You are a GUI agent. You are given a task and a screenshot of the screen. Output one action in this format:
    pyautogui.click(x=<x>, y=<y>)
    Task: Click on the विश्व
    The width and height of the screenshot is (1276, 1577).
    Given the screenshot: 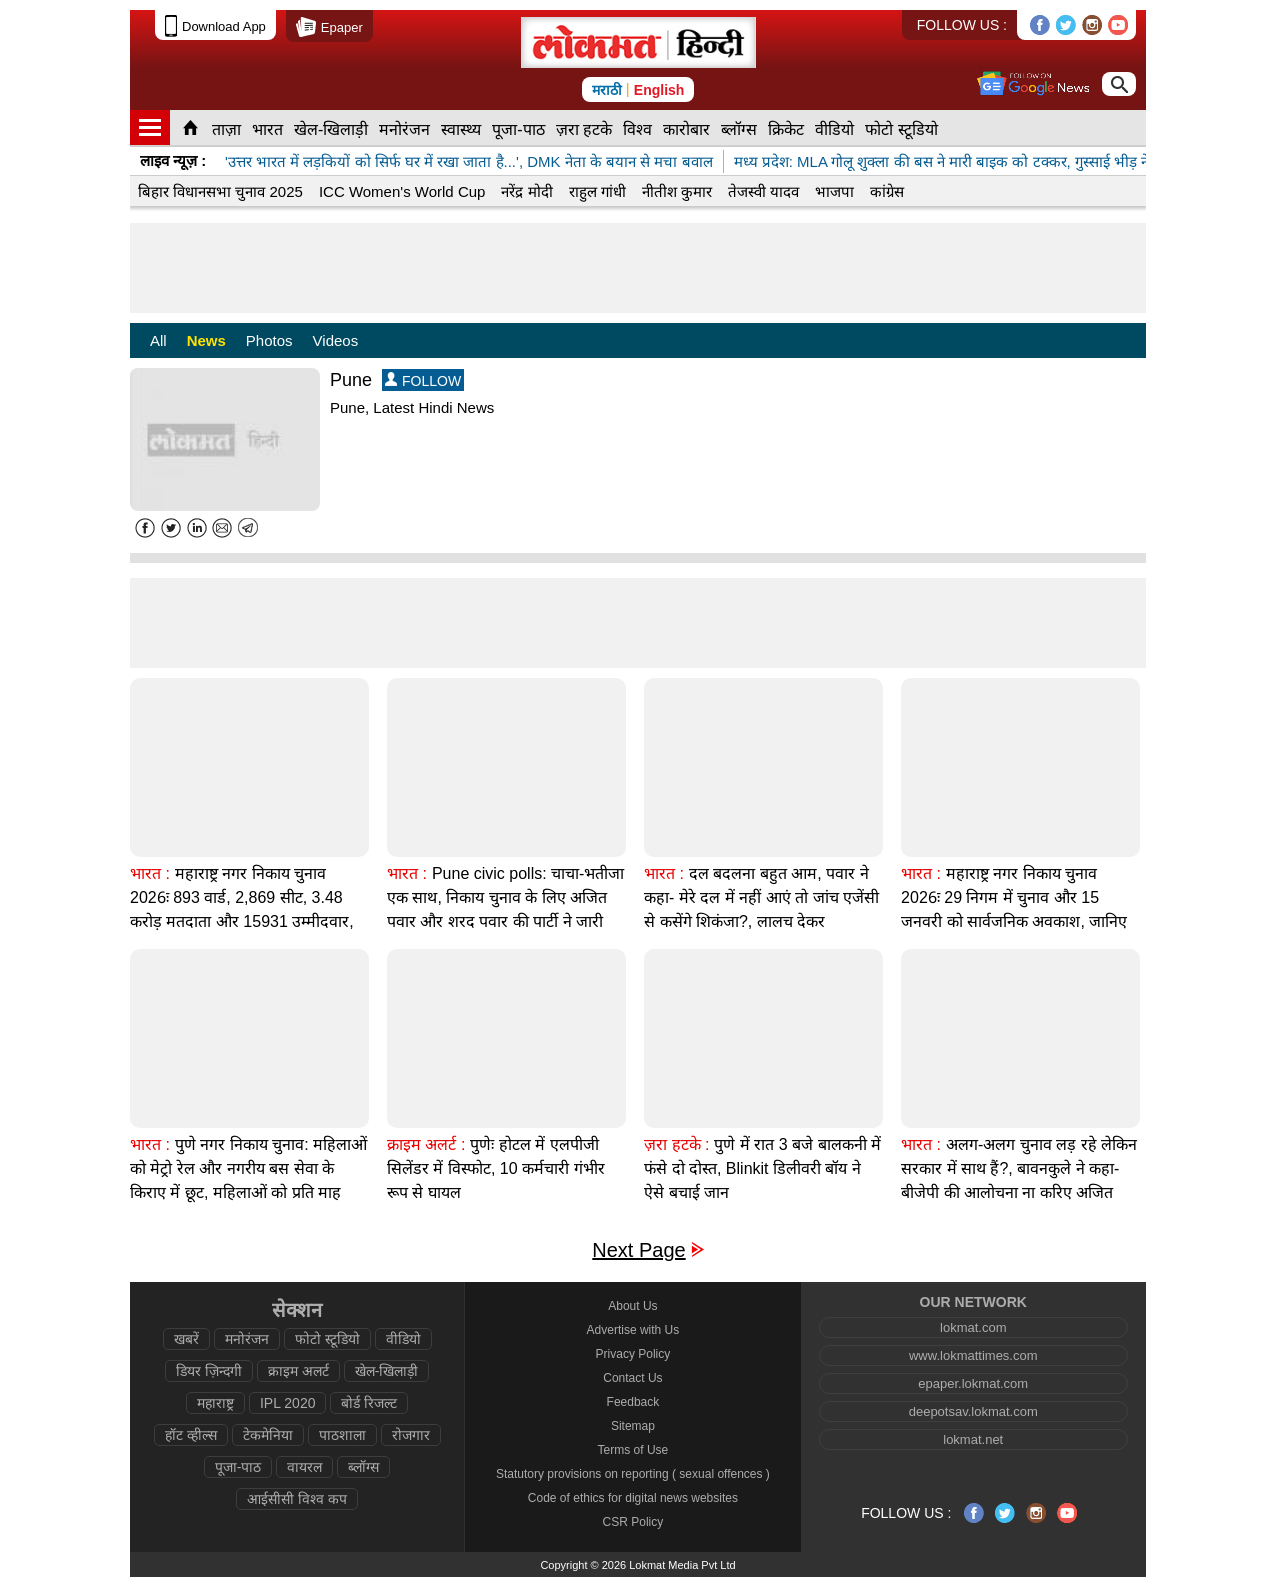 What is the action you would take?
    pyautogui.click(x=637, y=129)
    